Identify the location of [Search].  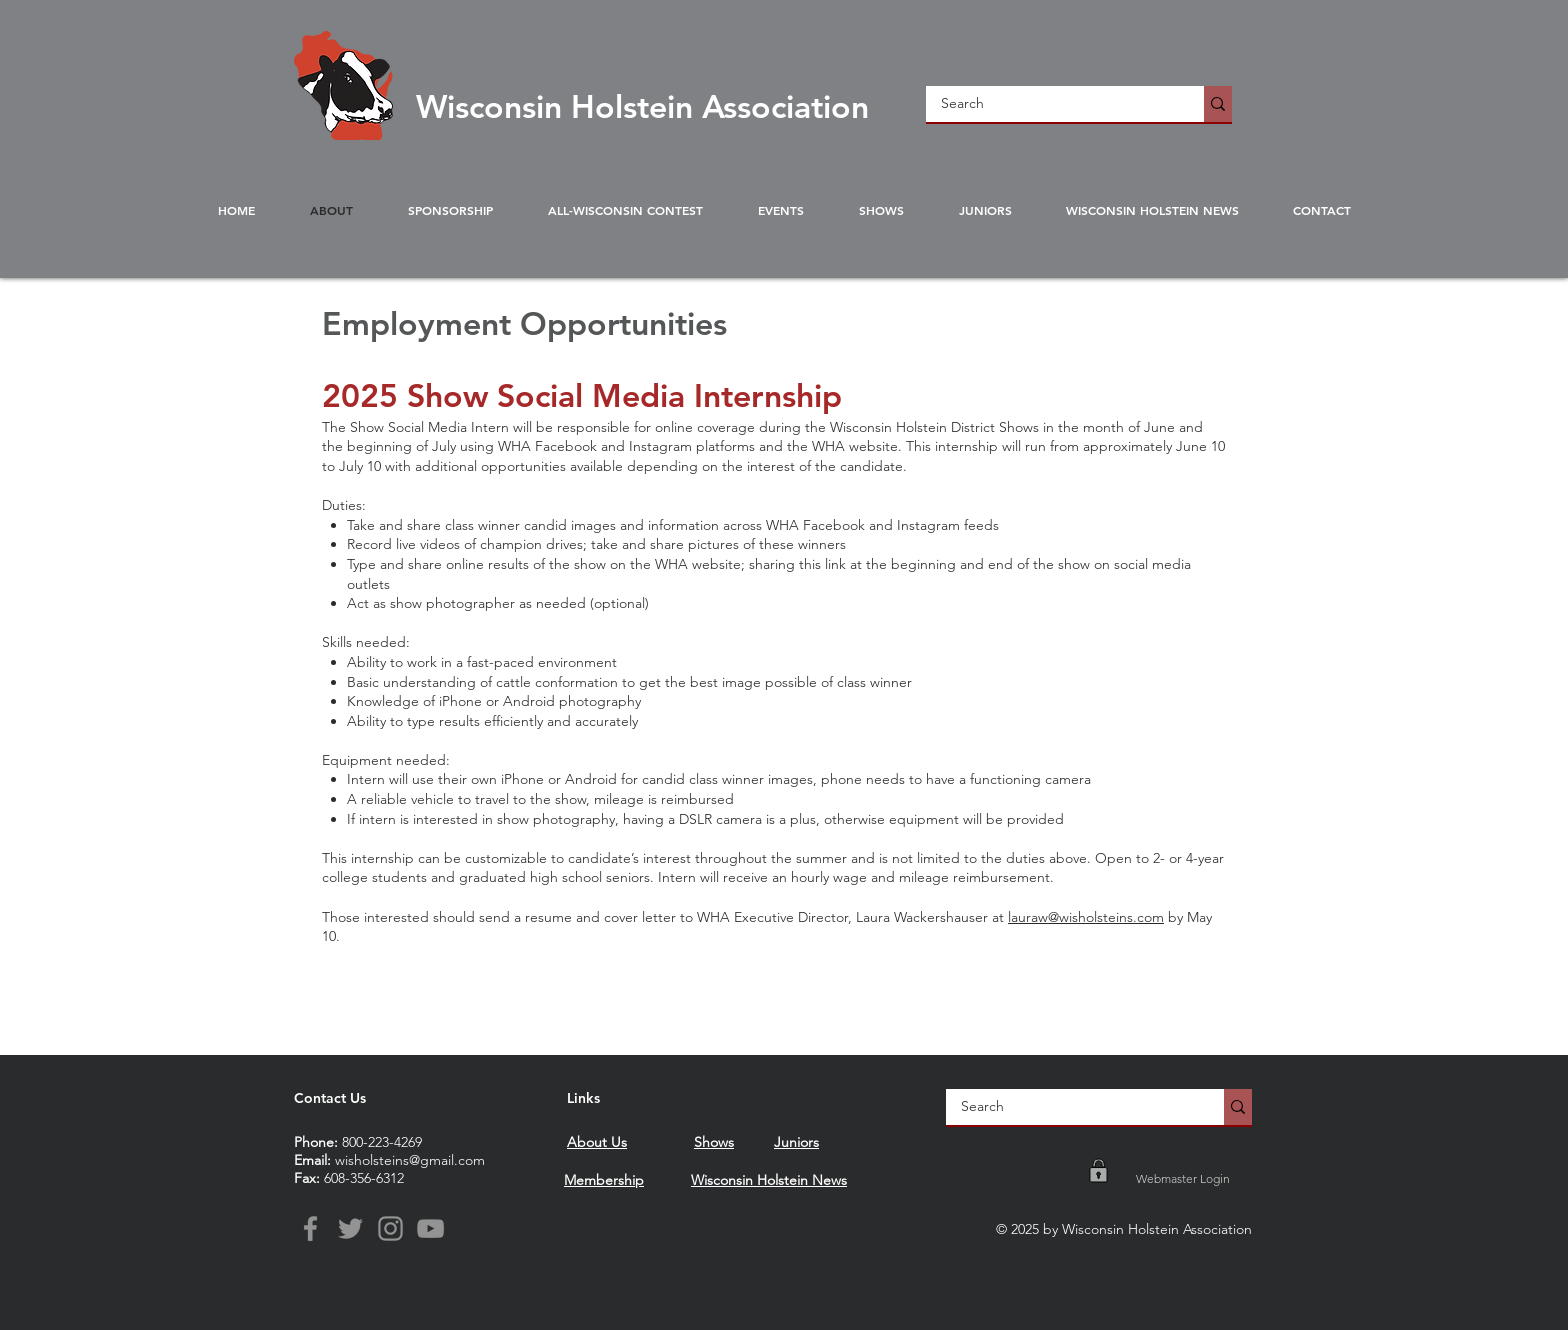
(1051, 104).